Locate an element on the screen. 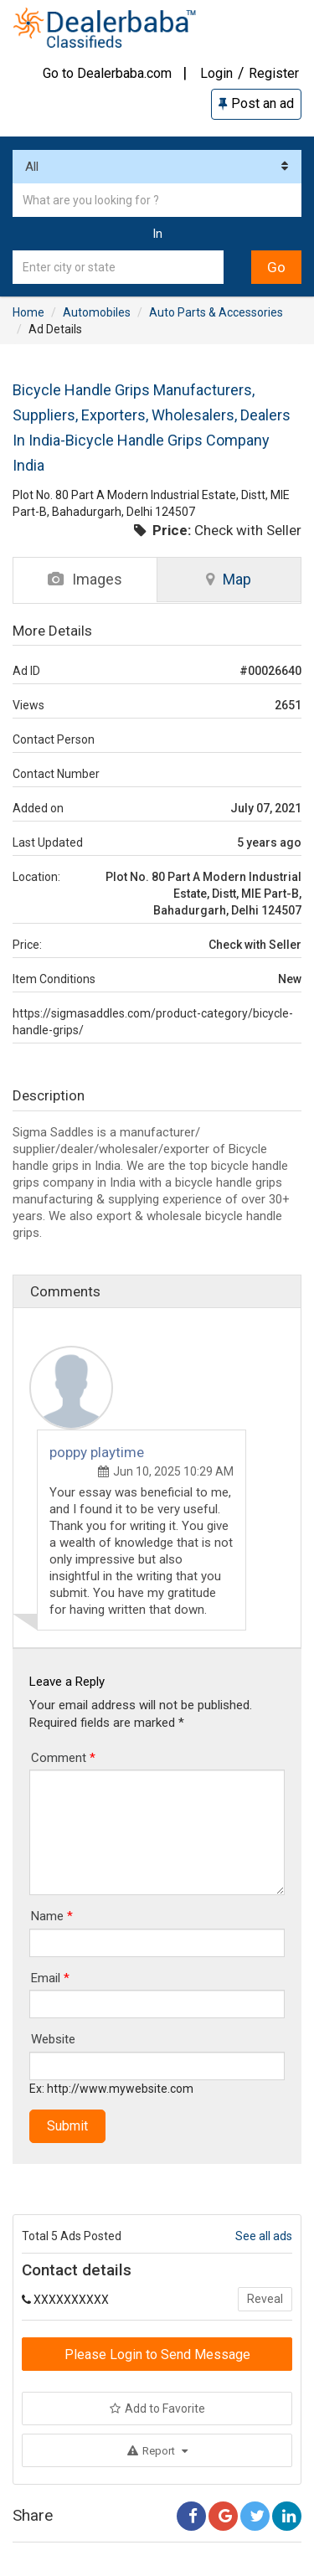 This screenshot has width=314, height=2576. poppy playtime is located at coordinates (96, 1452).